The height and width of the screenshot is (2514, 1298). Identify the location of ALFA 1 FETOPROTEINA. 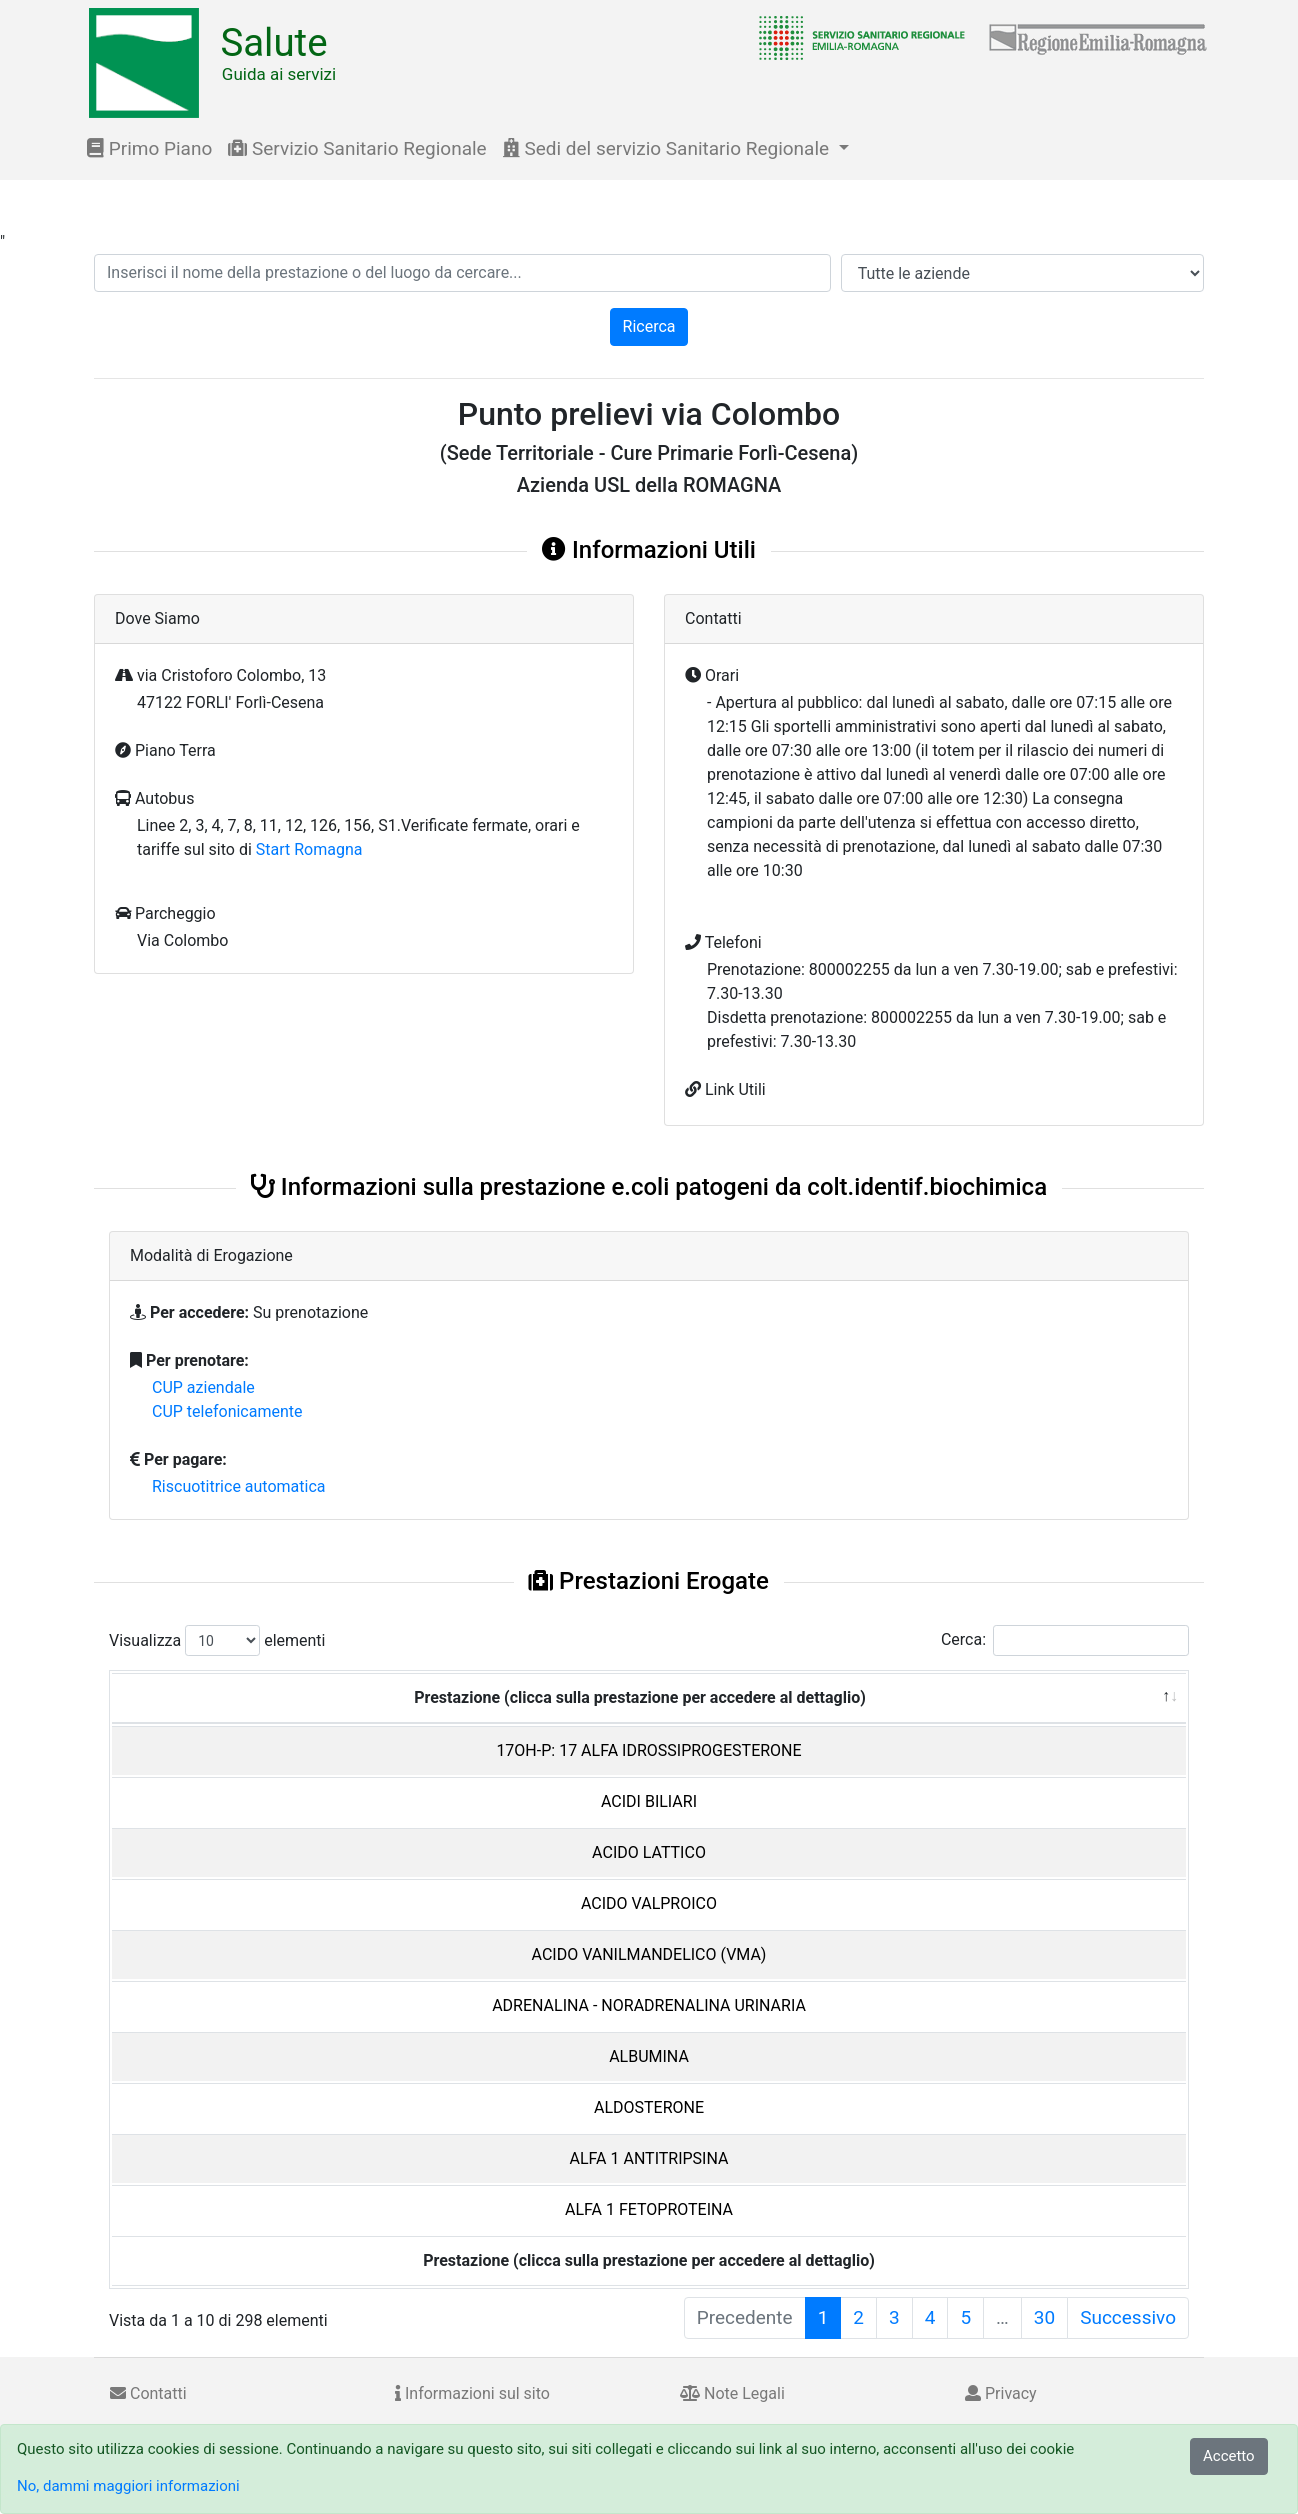
(649, 2209).